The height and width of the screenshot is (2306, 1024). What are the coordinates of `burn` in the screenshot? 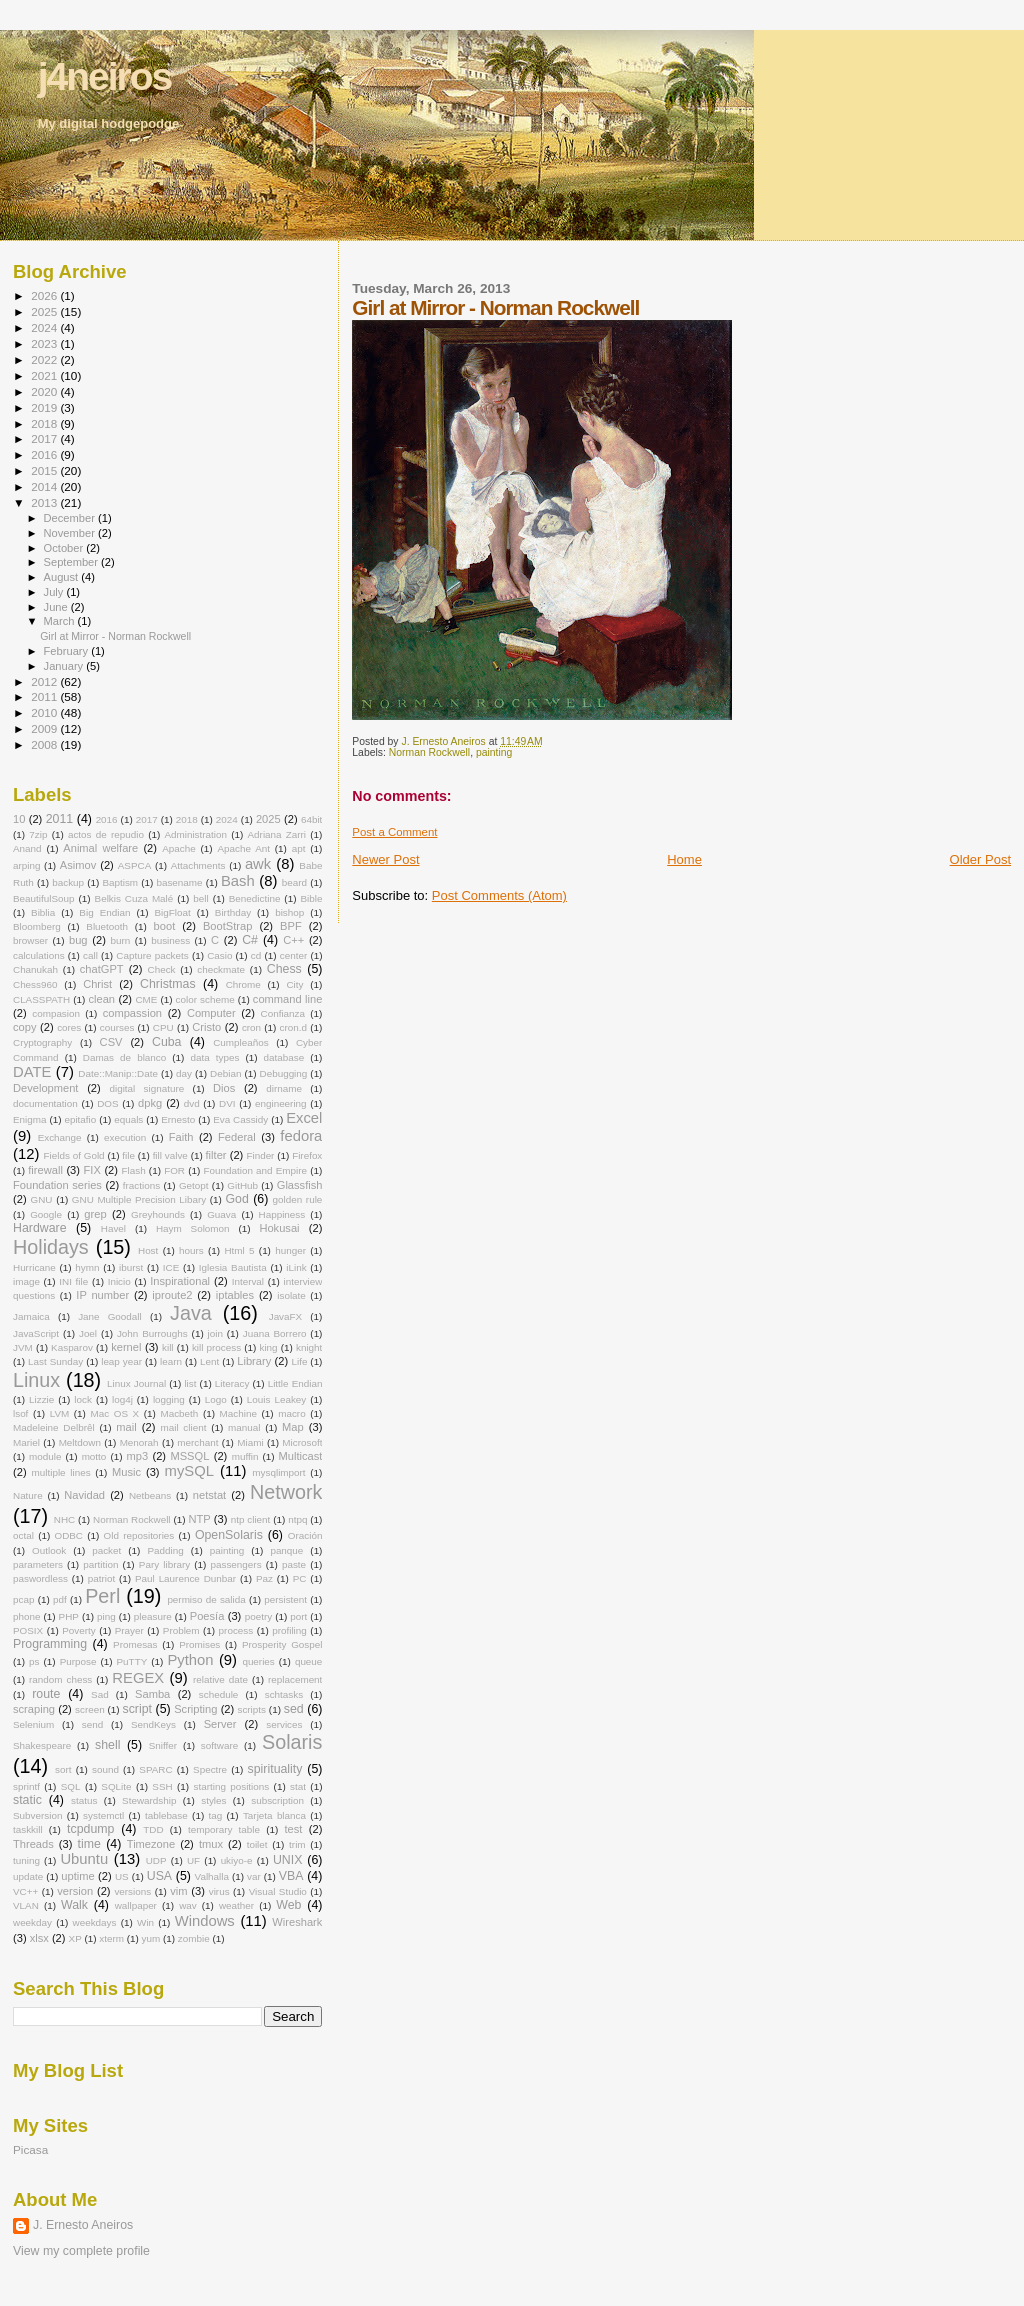 It's located at (121, 940).